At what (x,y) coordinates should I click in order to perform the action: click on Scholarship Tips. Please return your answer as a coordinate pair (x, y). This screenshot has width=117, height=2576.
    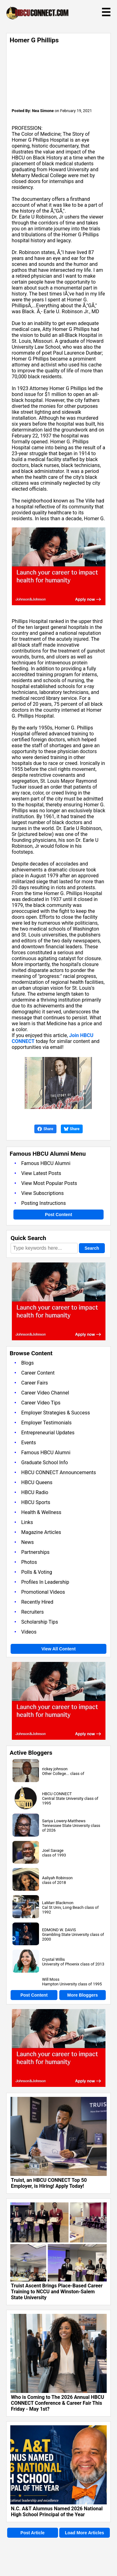
    Looking at the image, I should click on (39, 1622).